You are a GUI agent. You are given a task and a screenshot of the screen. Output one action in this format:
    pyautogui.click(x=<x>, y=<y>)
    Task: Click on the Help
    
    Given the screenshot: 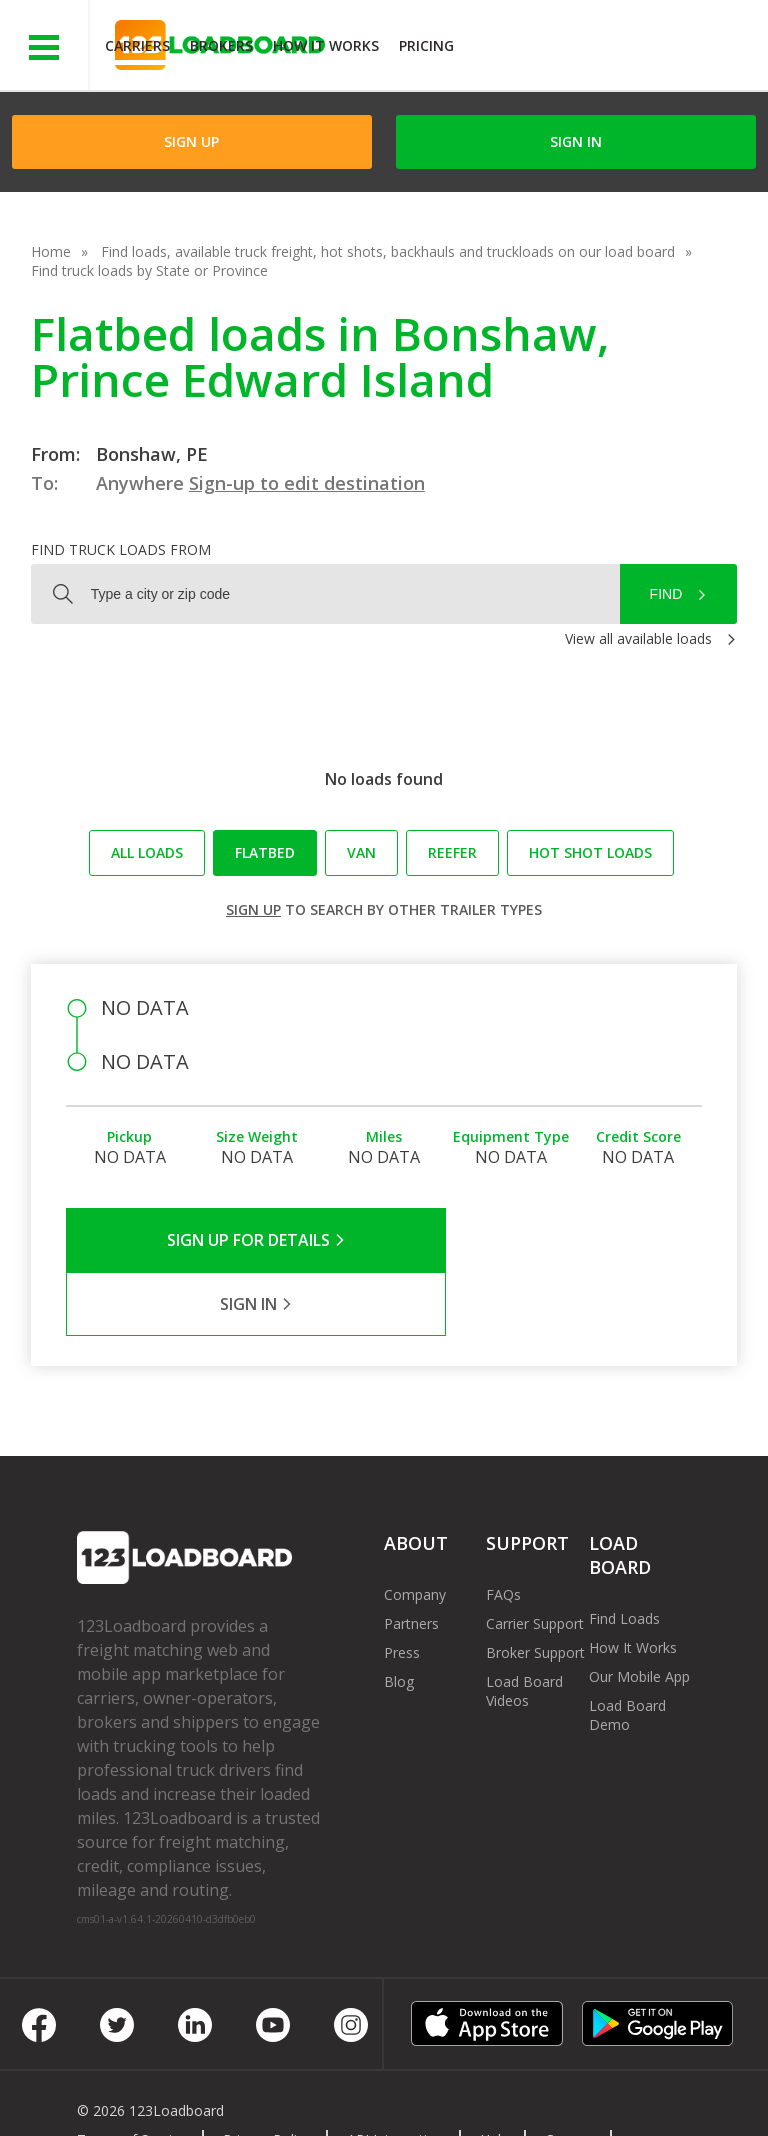 What is the action you would take?
    pyautogui.click(x=494, y=2075)
    